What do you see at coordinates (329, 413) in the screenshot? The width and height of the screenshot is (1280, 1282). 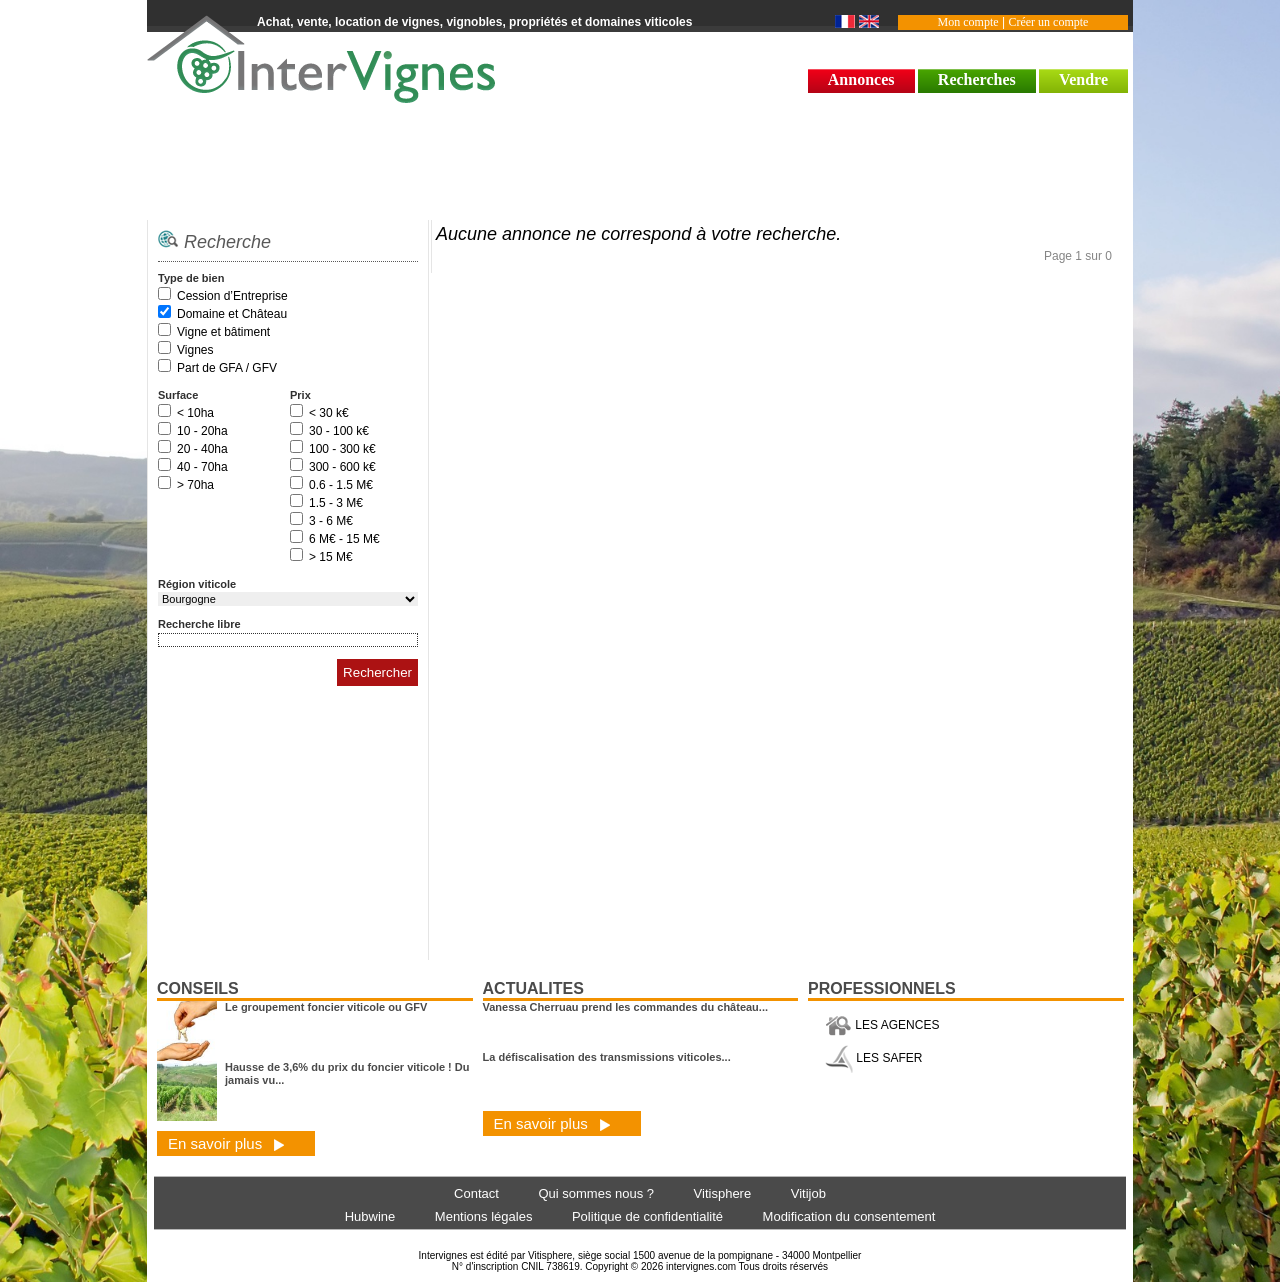 I see `< 30 k€` at bounding box center [329, 413].